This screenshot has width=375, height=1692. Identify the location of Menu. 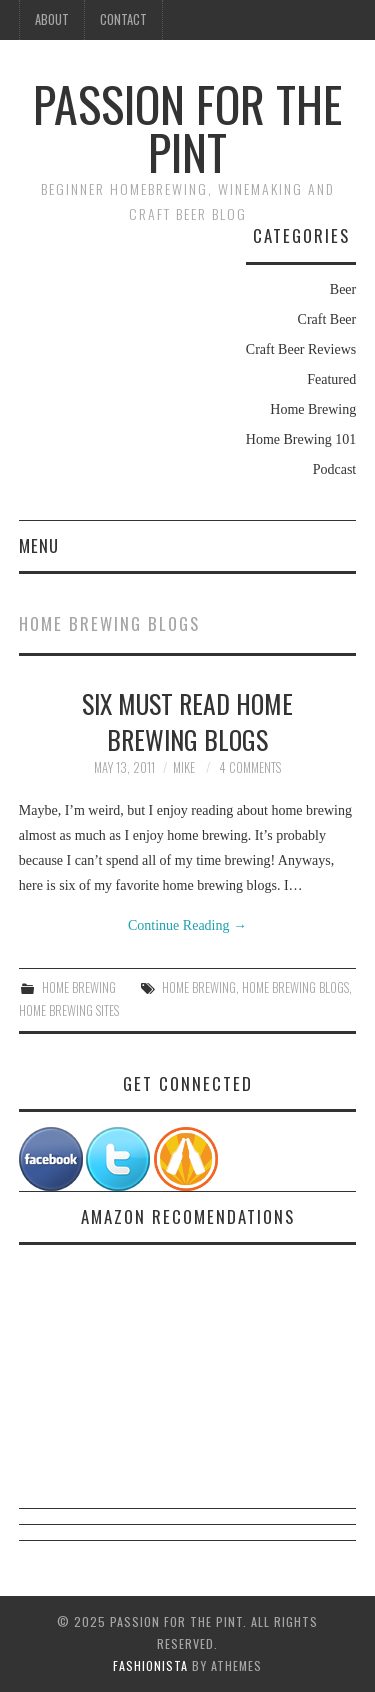
(39, 545).